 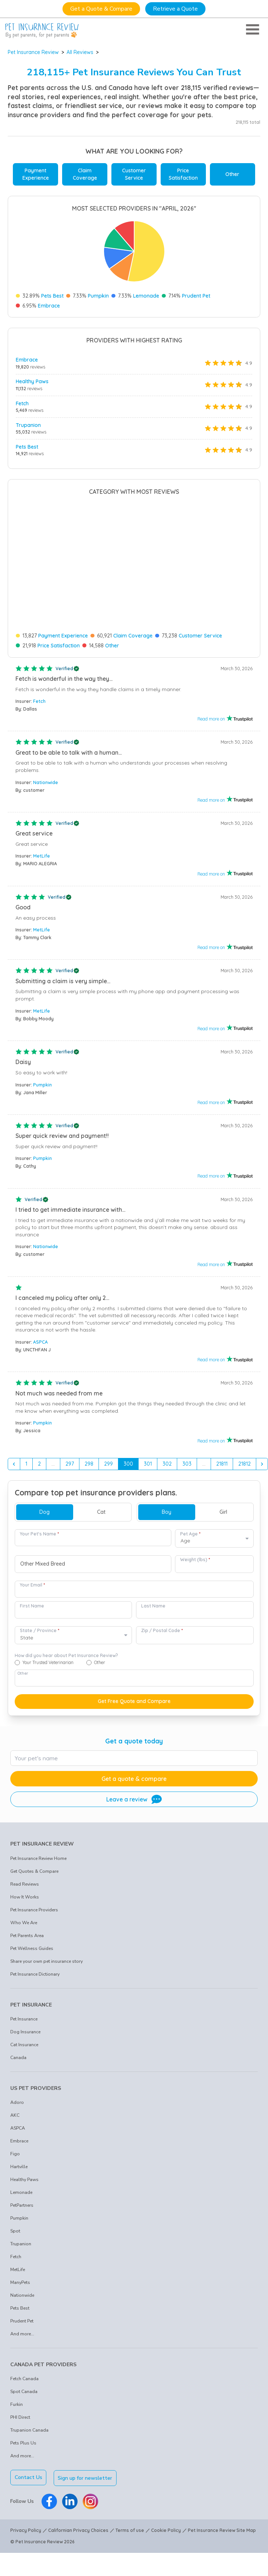 What do you see at coordinates (28, 2461) in the screenshot?
I see `Contact Us` at bounding box center [28, 2461].